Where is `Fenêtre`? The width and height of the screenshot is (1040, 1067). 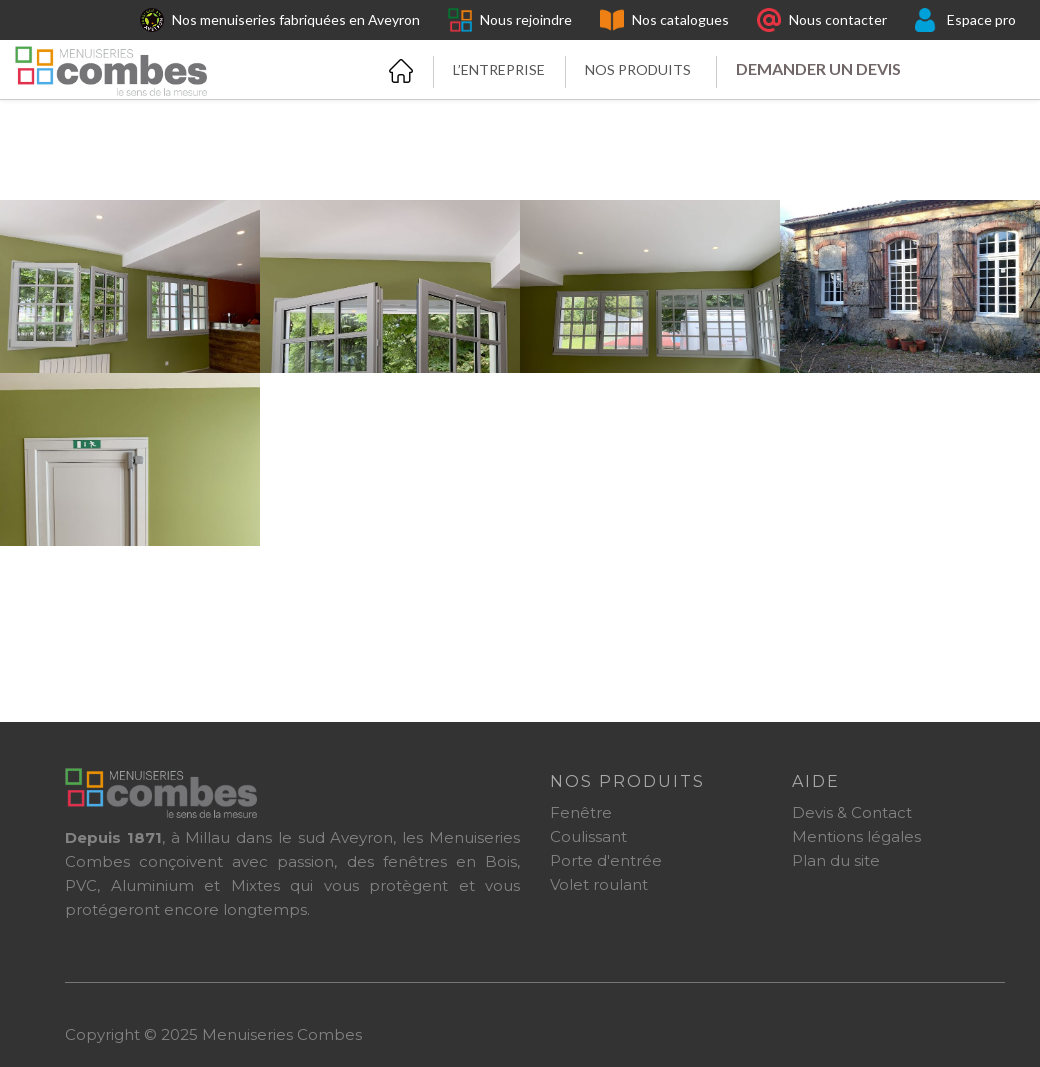 Fenêtre is located at coordinates (581, 812).